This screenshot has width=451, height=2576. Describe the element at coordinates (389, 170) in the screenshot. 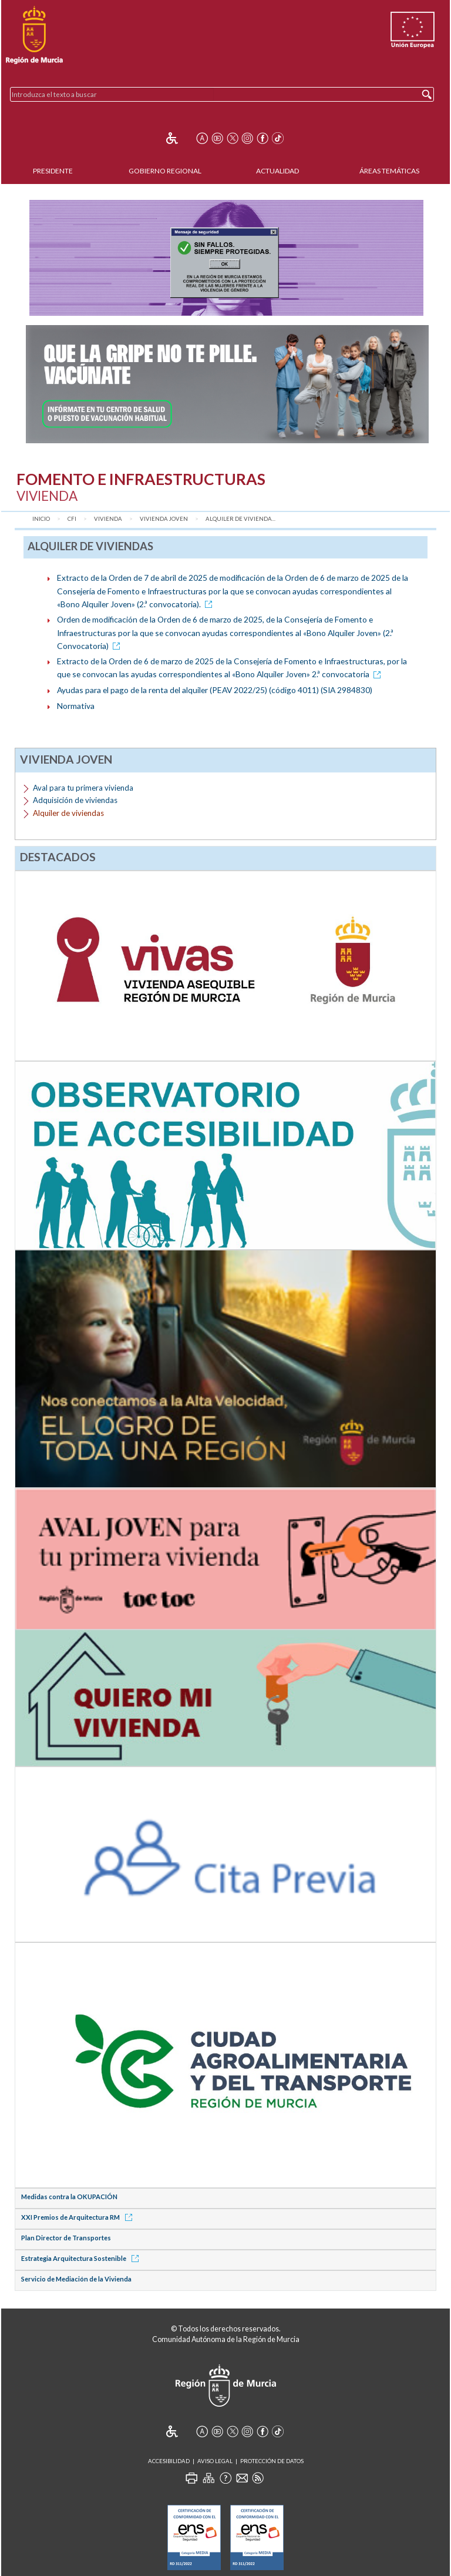

I see `Áreas Temáticas` at that location.